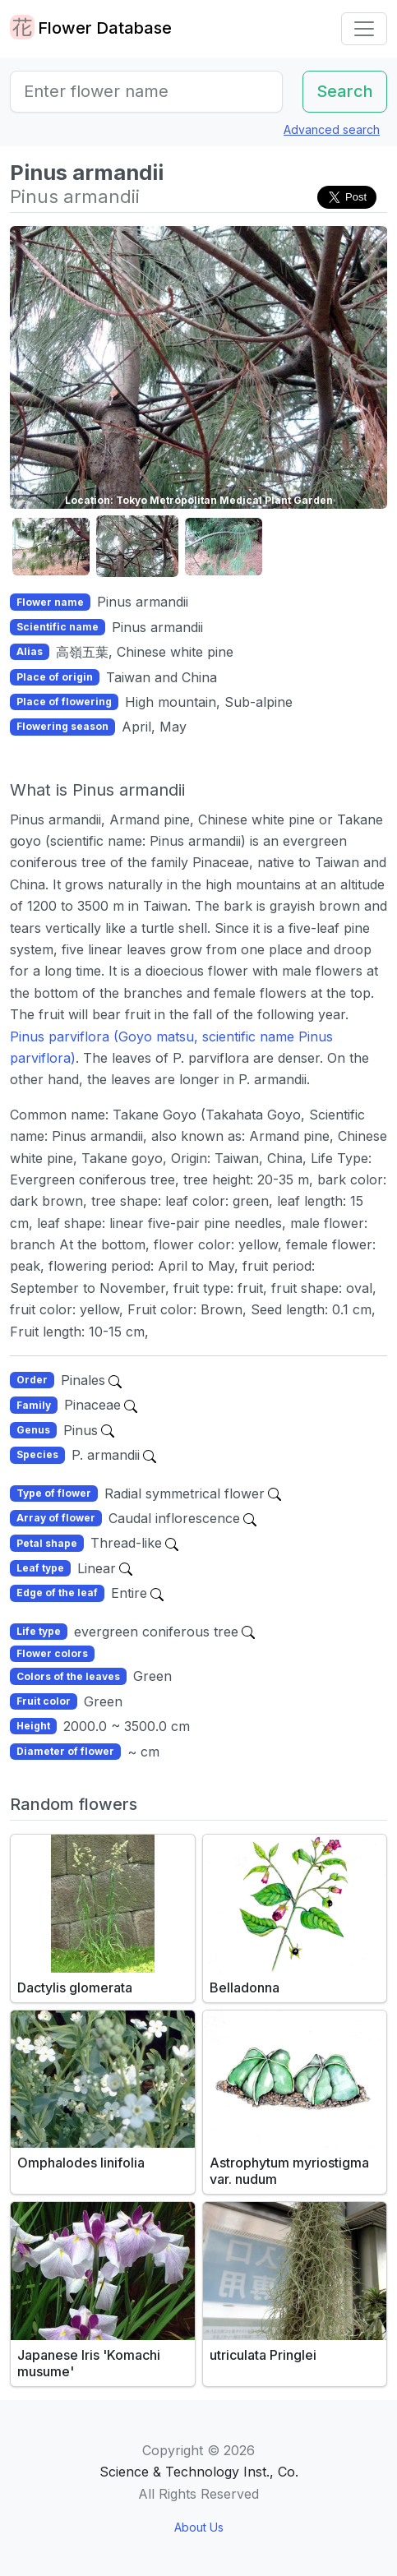 The height and width of the screenshot is (2576, 397). Describe the element at coordinates (198, 2471) in the screenshot. I see `Science & Technology Inst., Co.` at that location.